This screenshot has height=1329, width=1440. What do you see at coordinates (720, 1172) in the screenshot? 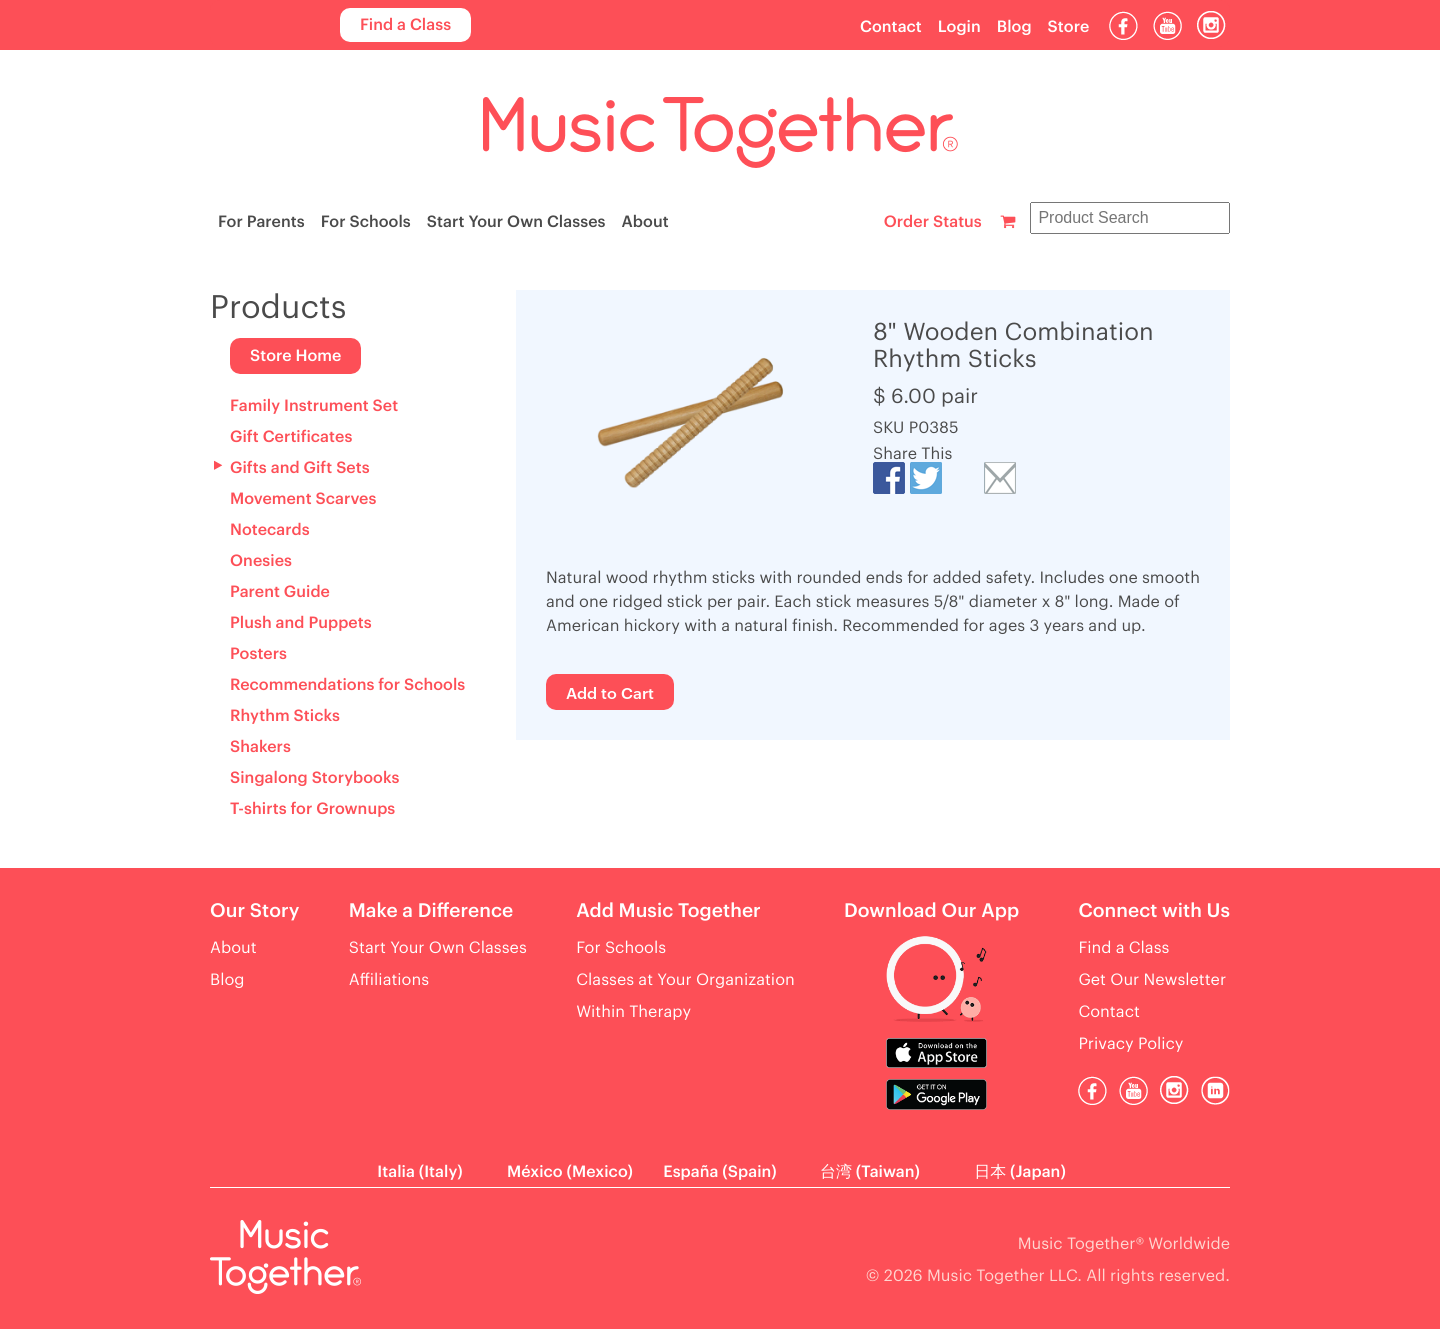
I see `España (Spain)` at bounding box center [720, 1172].